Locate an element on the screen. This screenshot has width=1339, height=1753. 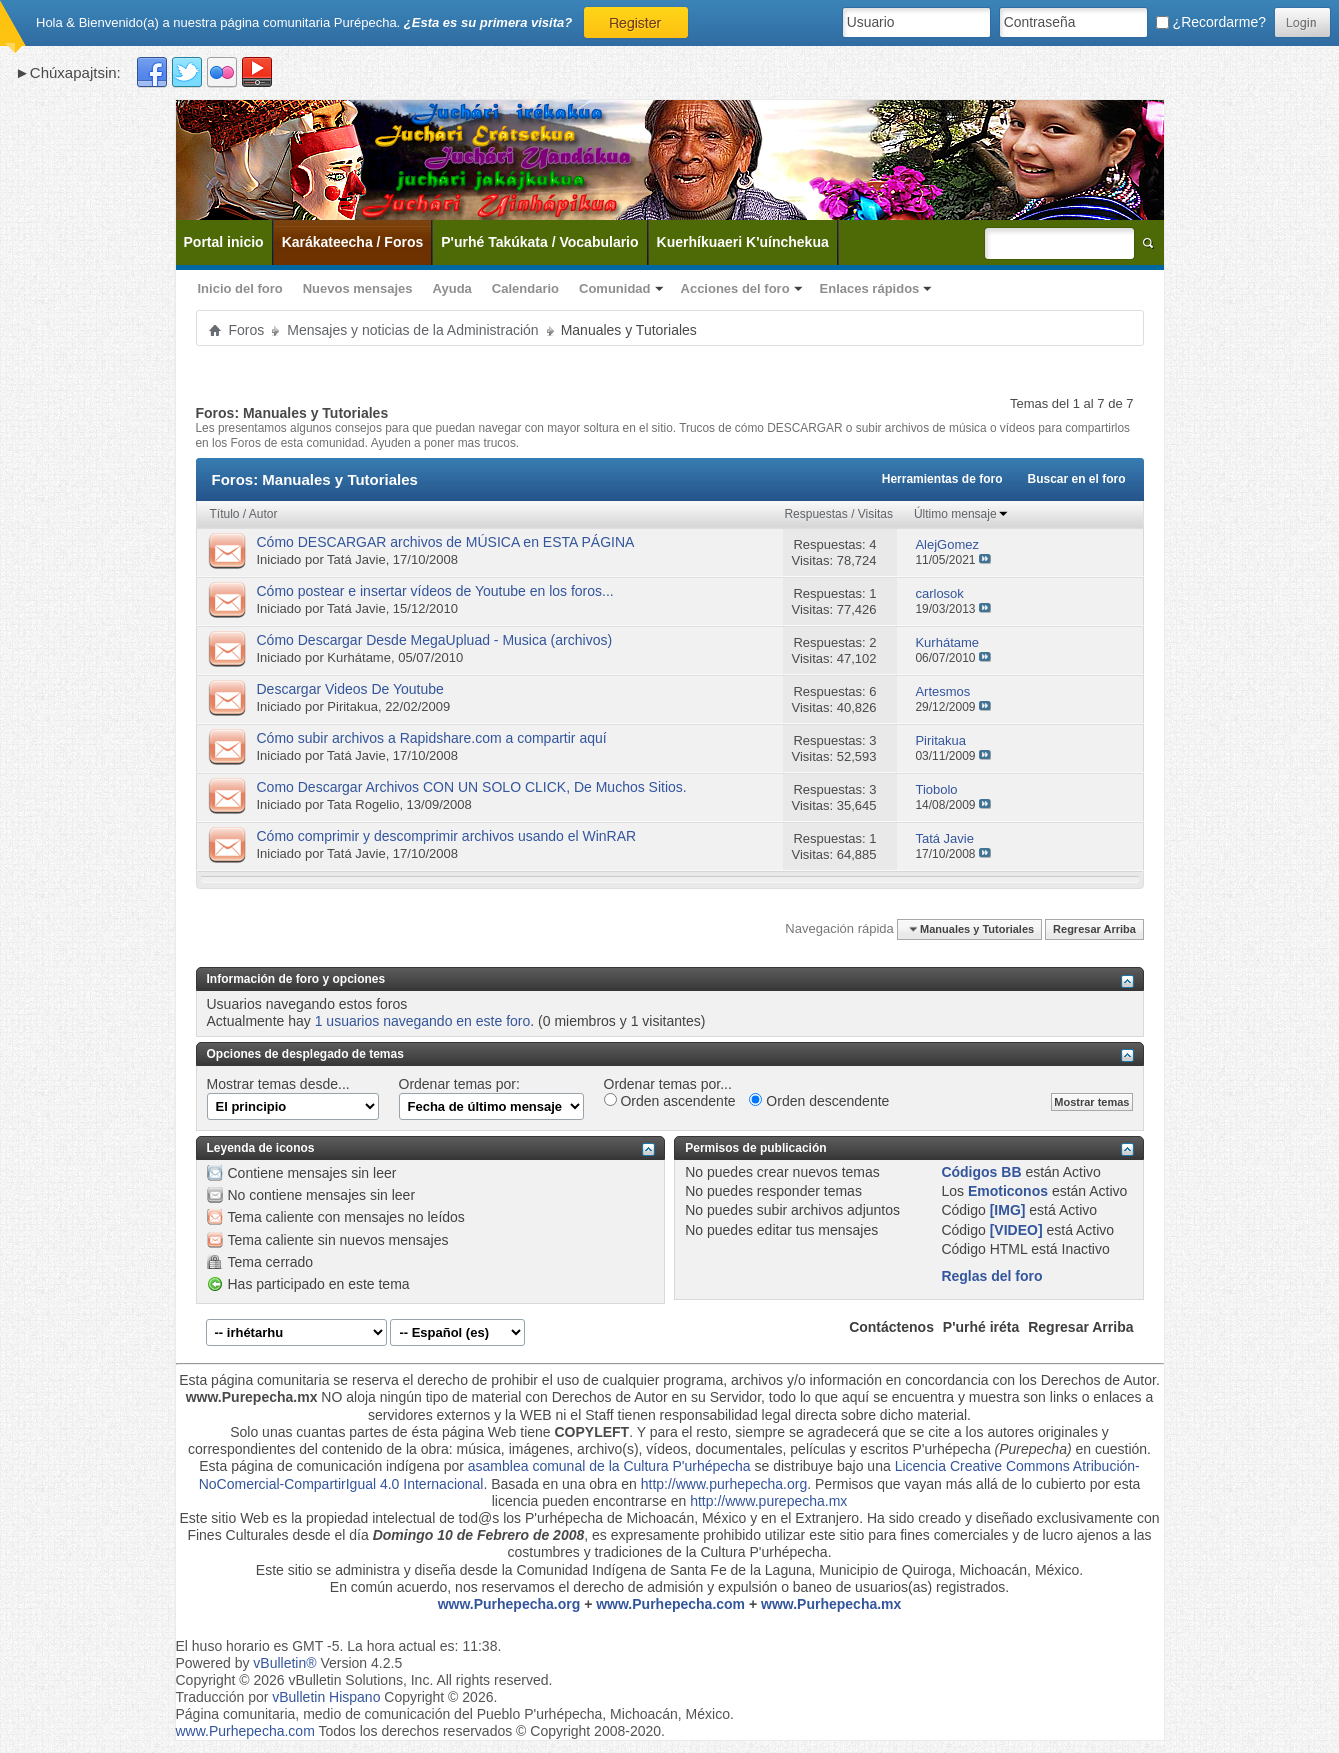
Inicio del foro is located at coordinates (240, 288).